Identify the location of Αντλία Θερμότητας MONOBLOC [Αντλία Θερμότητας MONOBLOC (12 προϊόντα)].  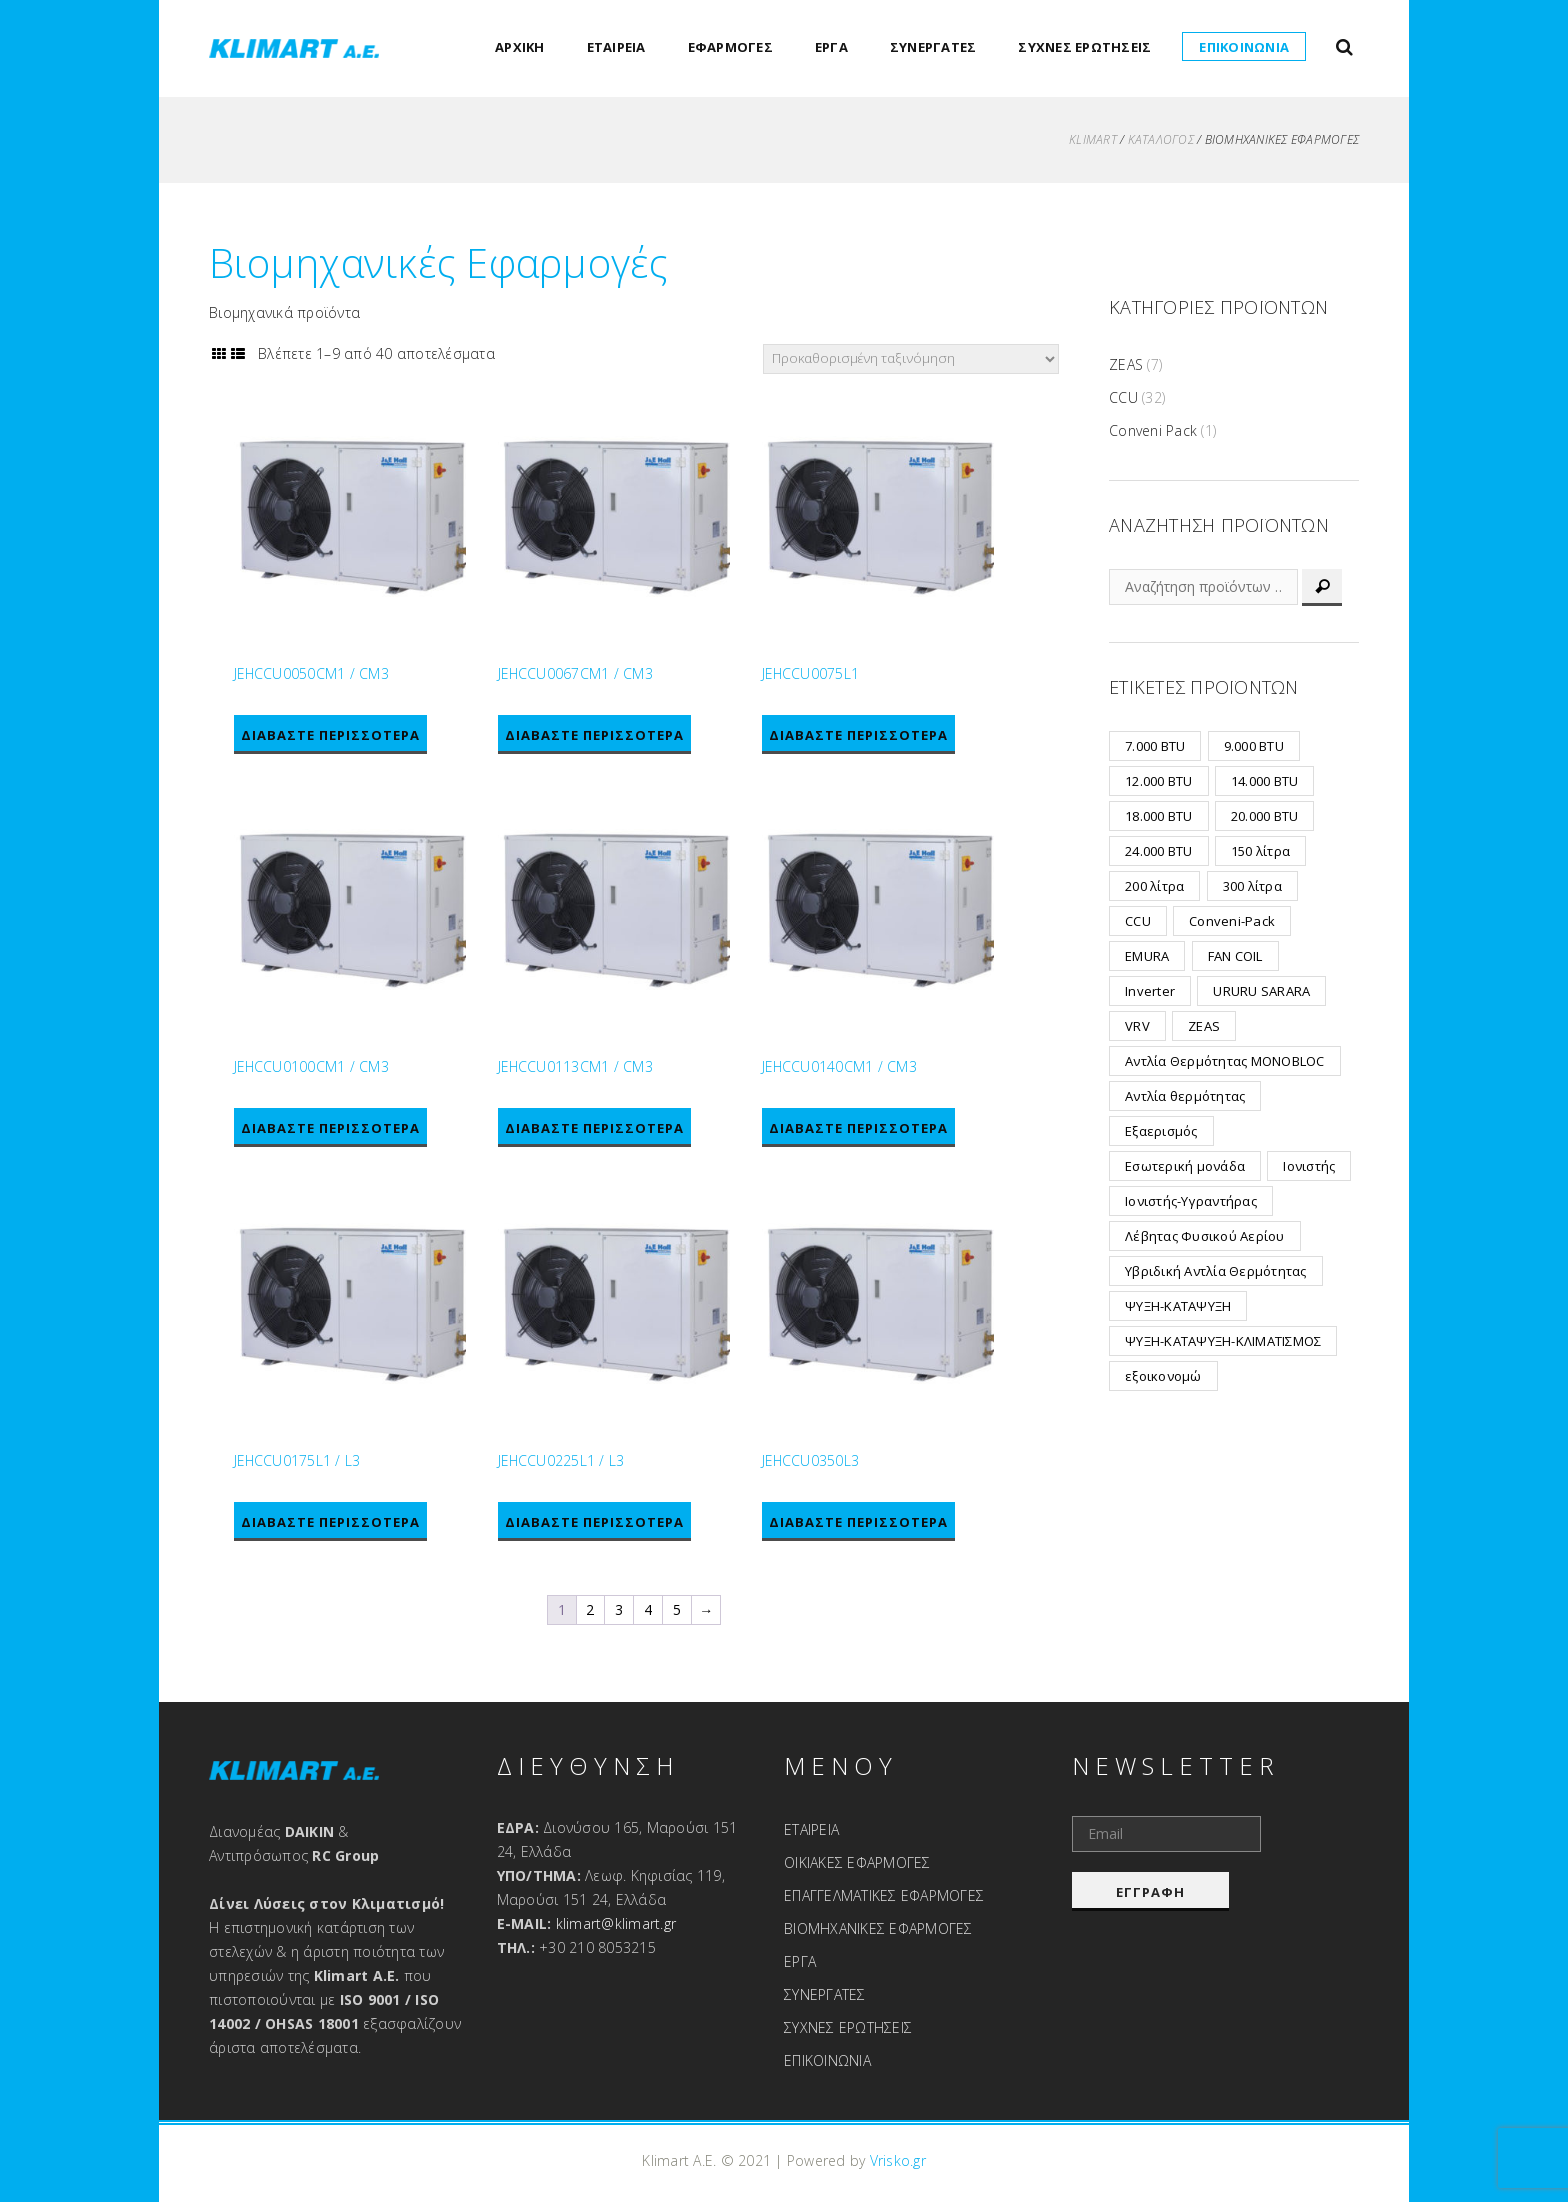
(1225, 1061).